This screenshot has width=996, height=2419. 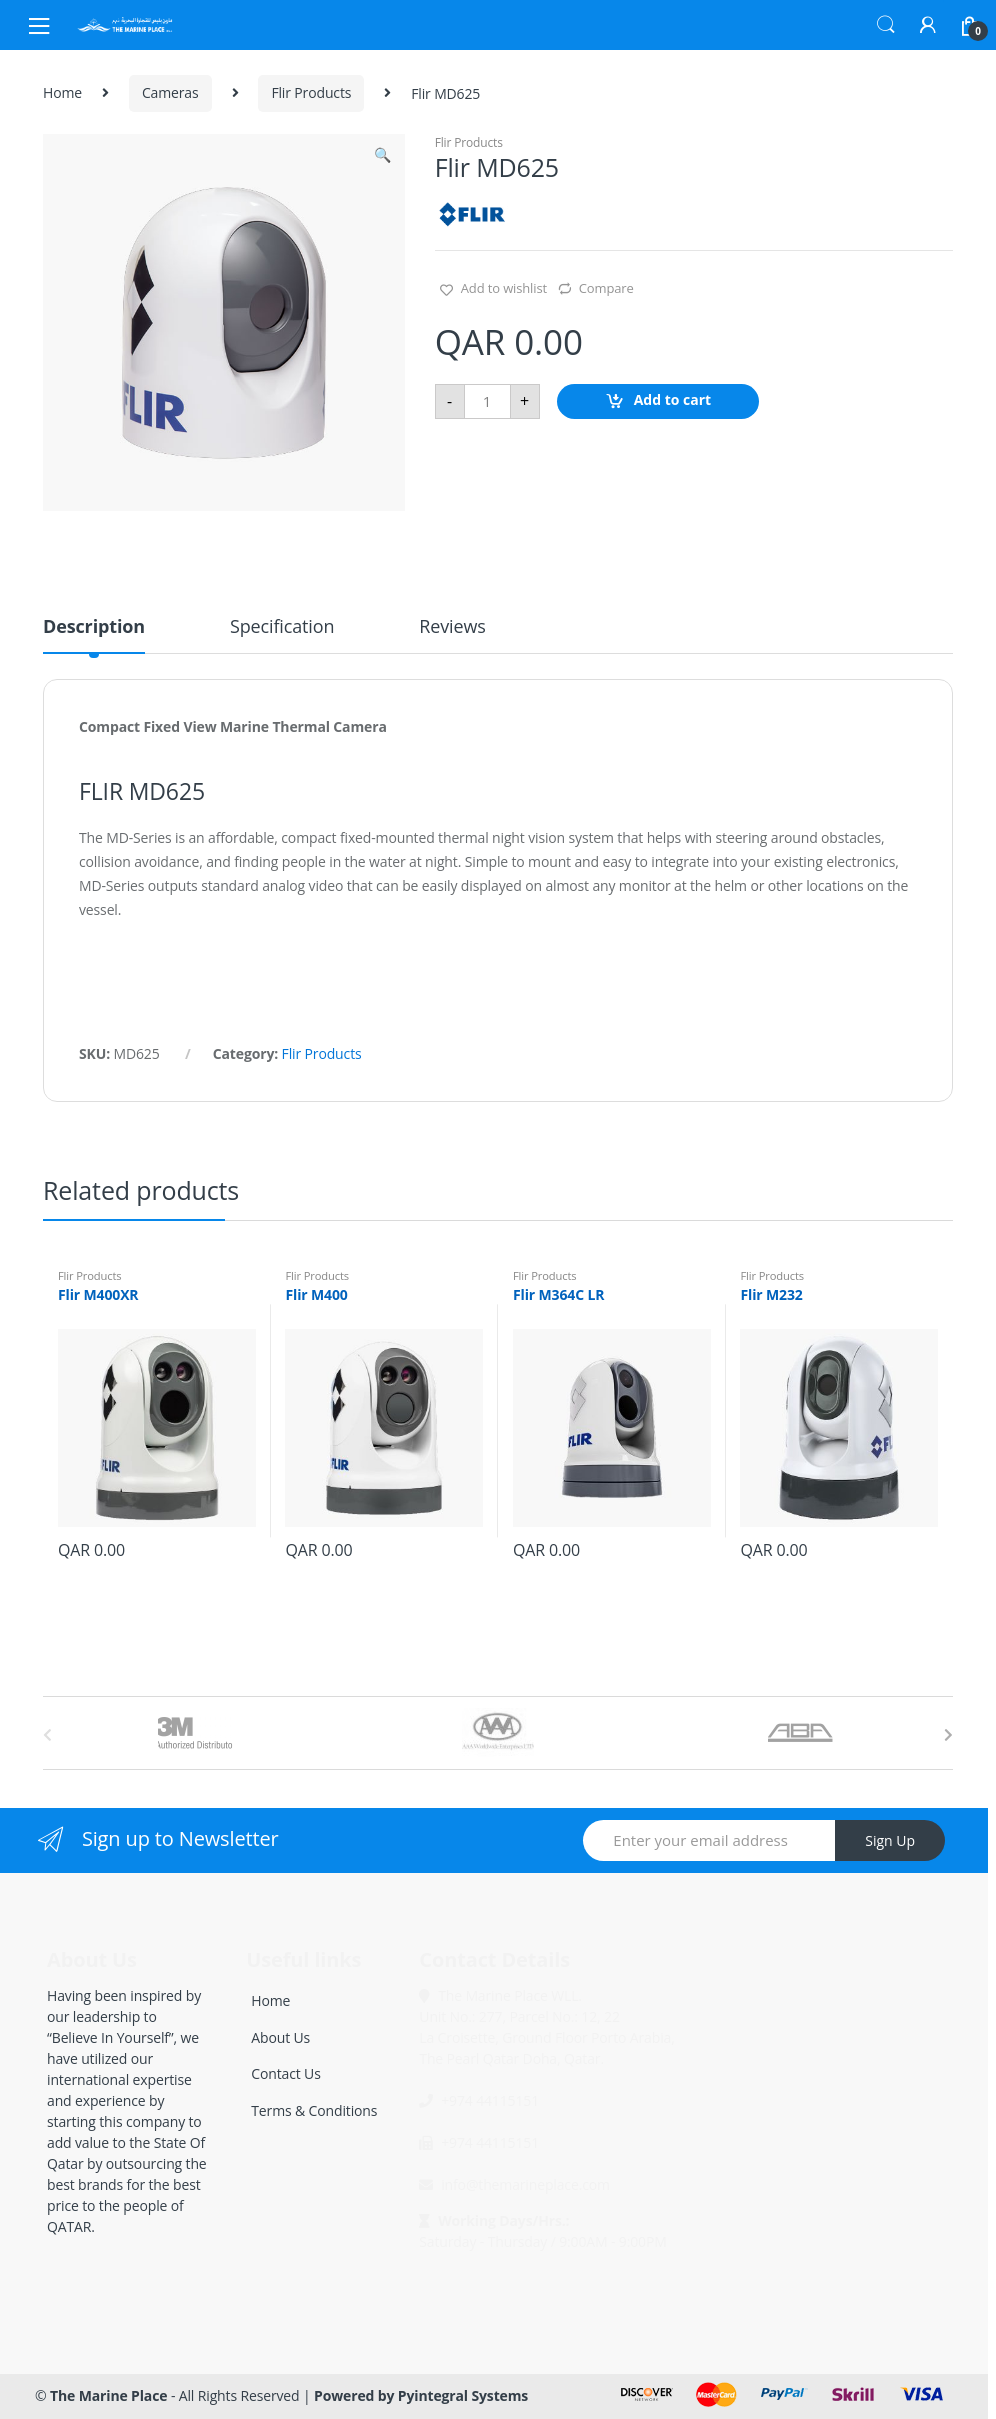 I want to click on Home, so click(x=62, y=92).